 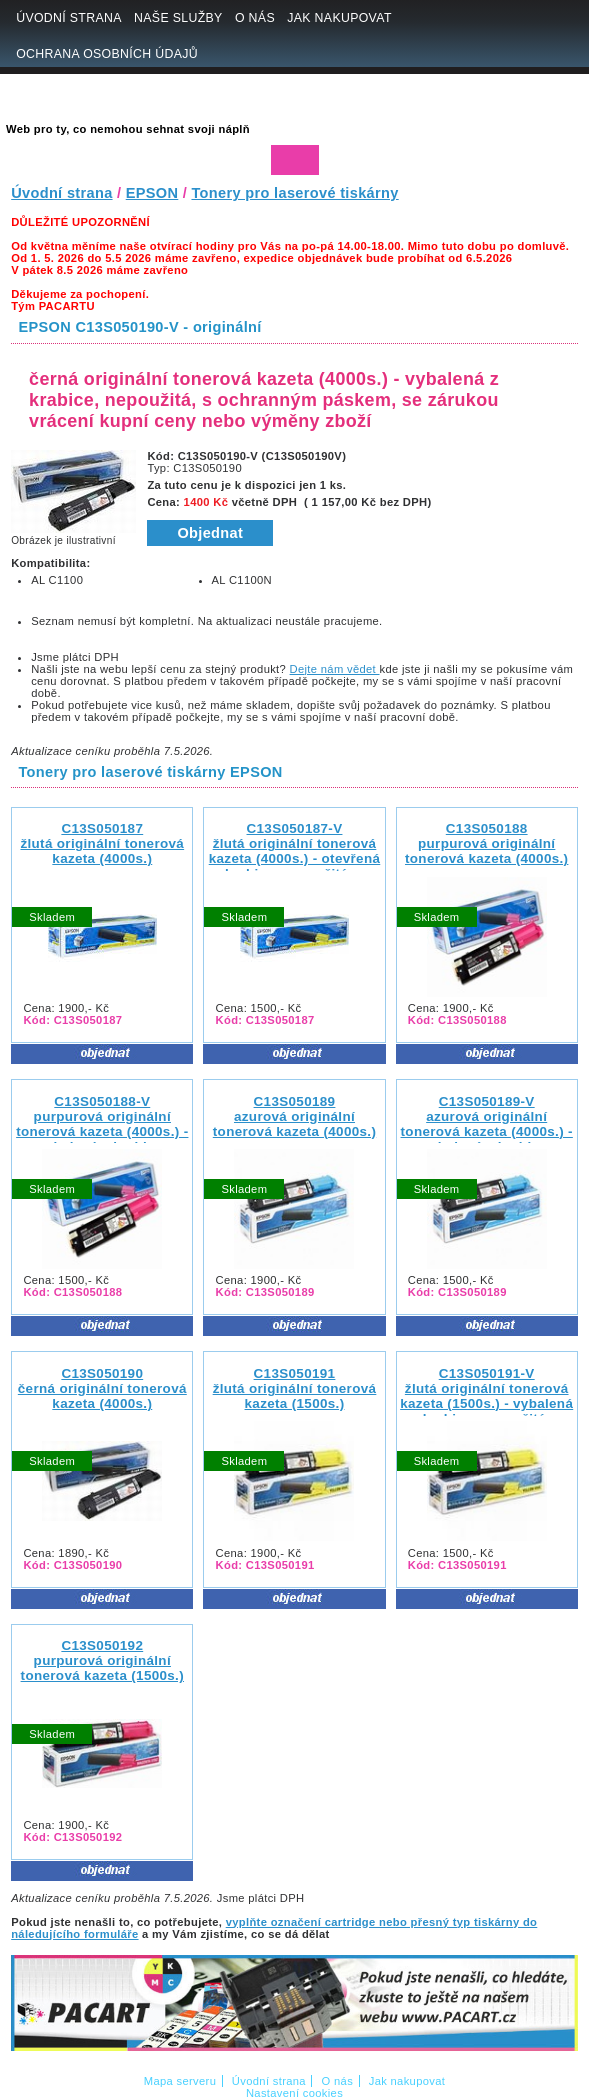 What do you see at coordinates (295, 1388) in the screenshot?
I see `C13S050191 žlutá originální tonerová kazeta (1500s.)` at bounding box center [295, 1388].